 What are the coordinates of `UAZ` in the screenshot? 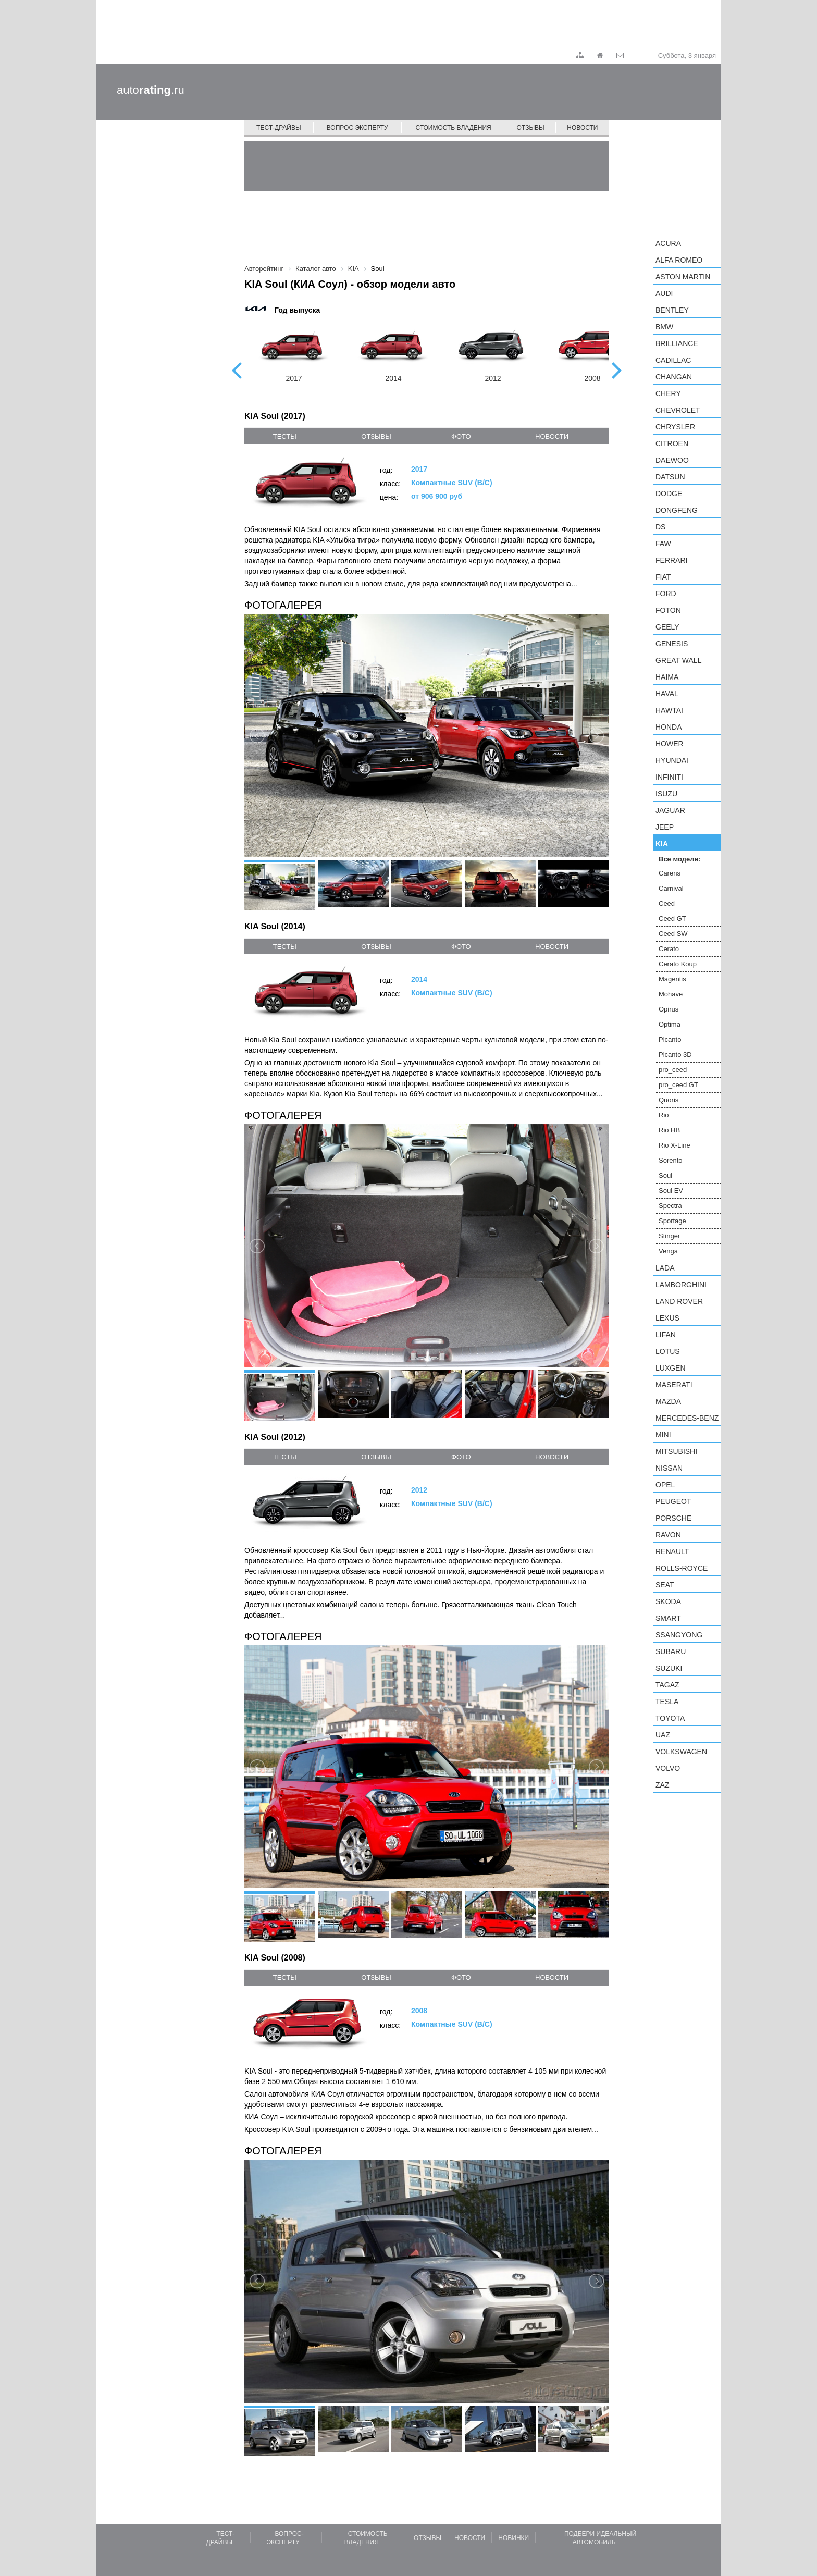 It's located at (662, 1735).